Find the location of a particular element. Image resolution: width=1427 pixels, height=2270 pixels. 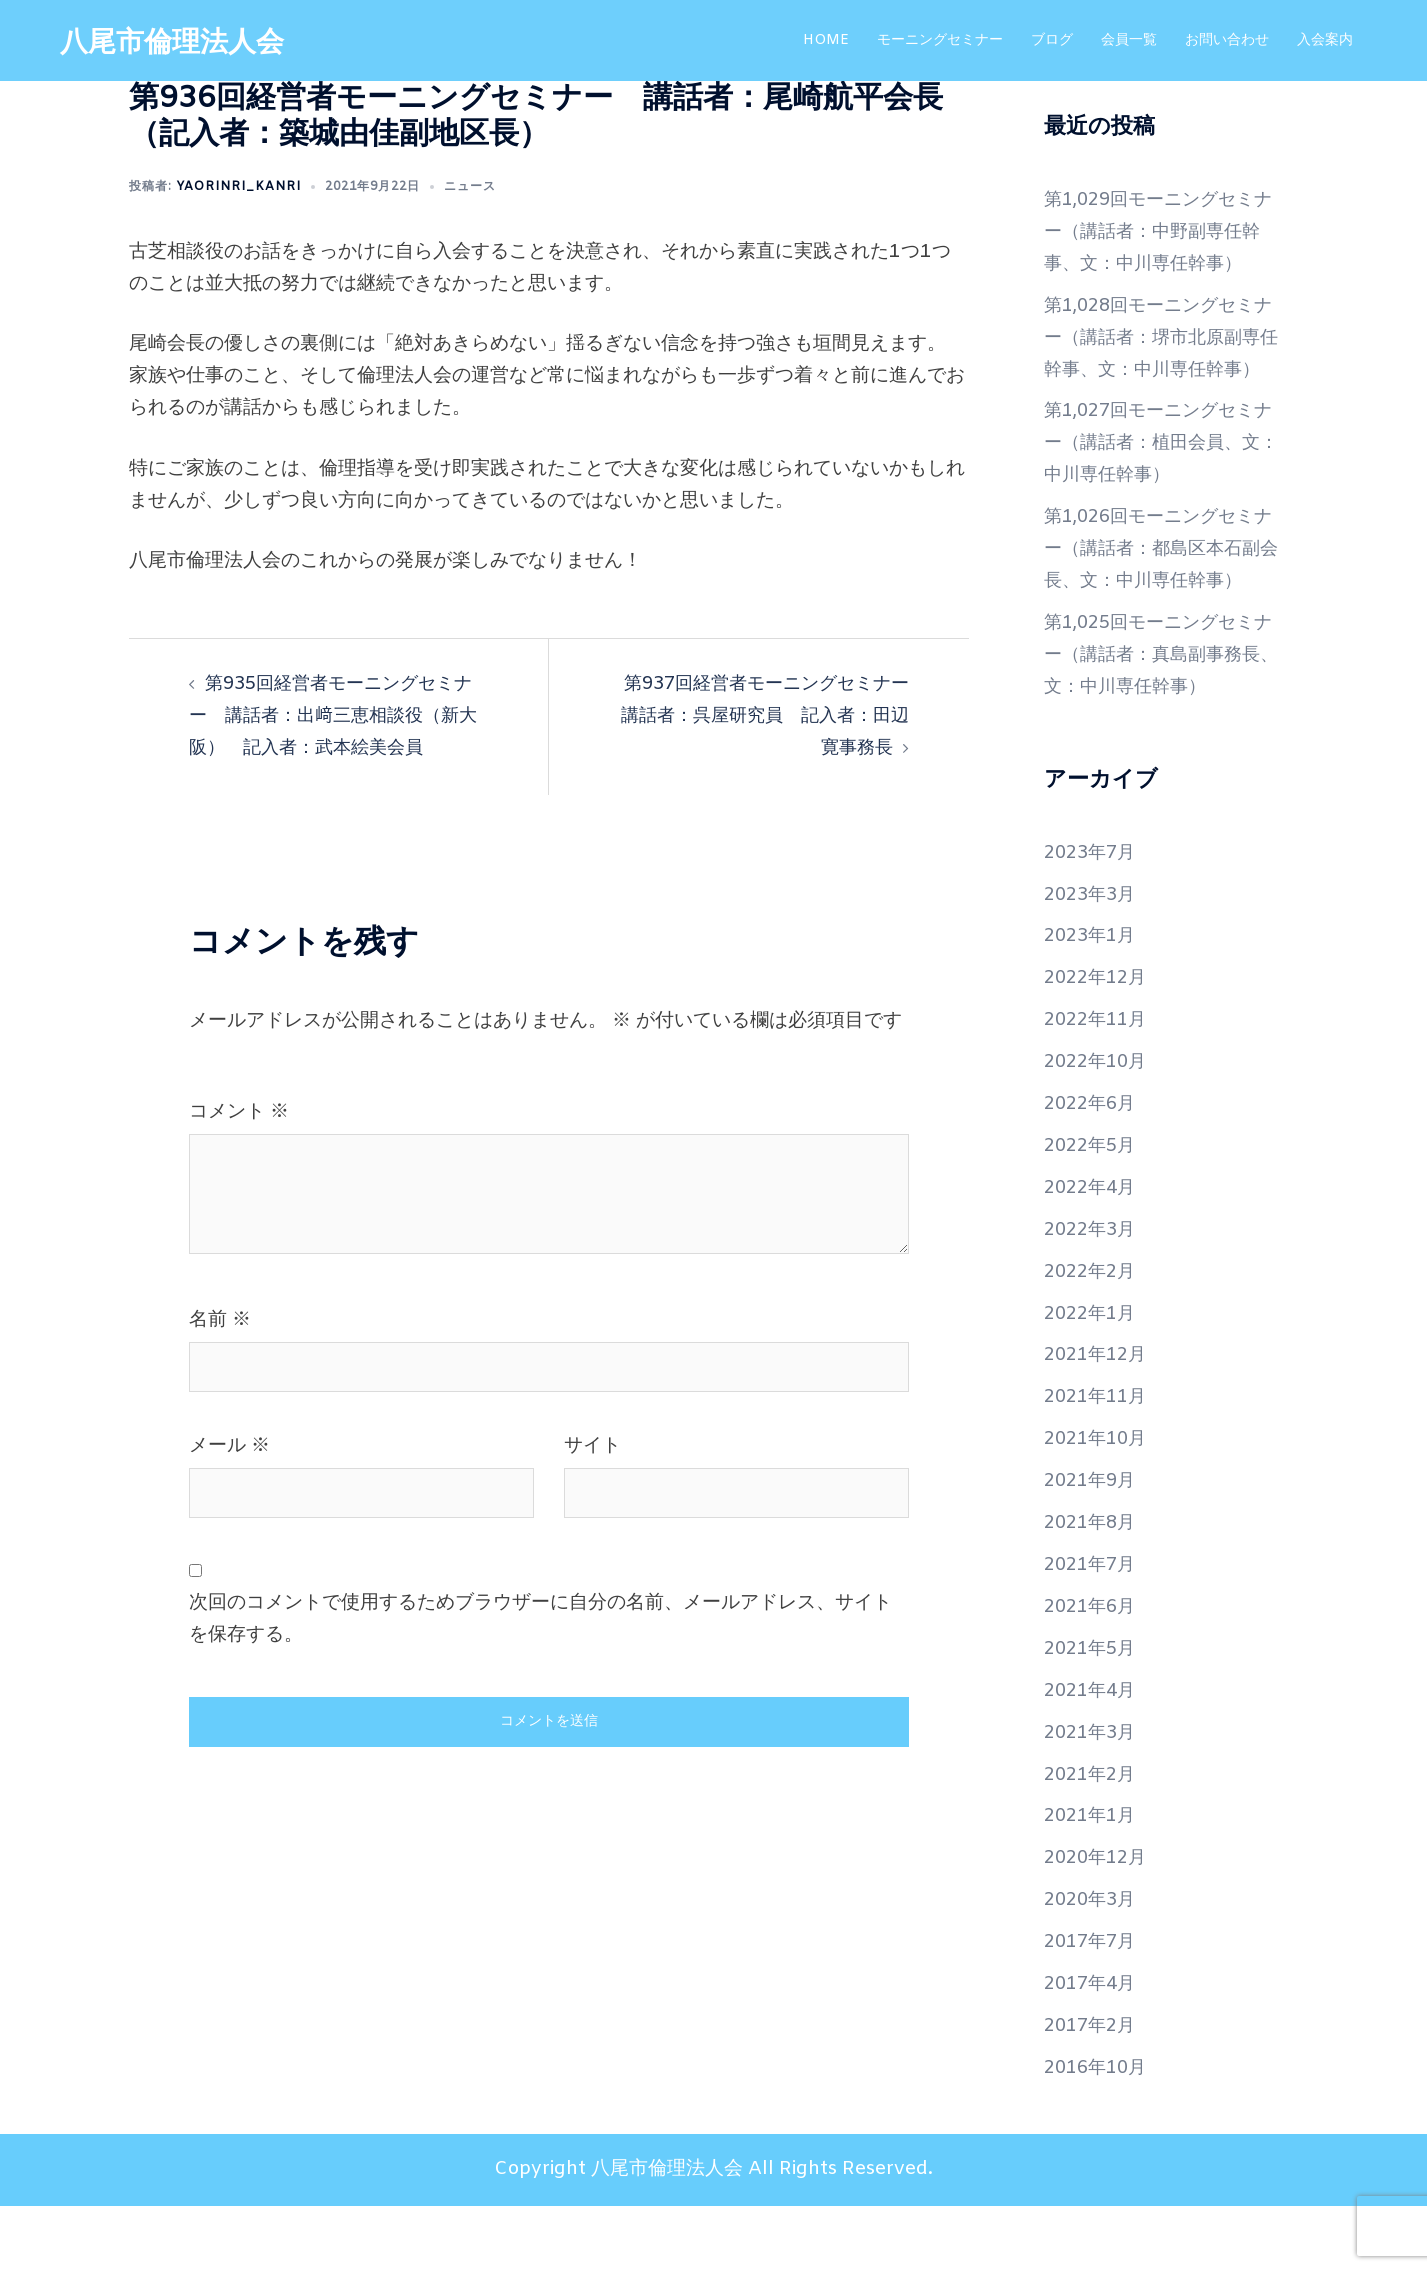

2016年10月 is located at coordinates (1099, 2132).